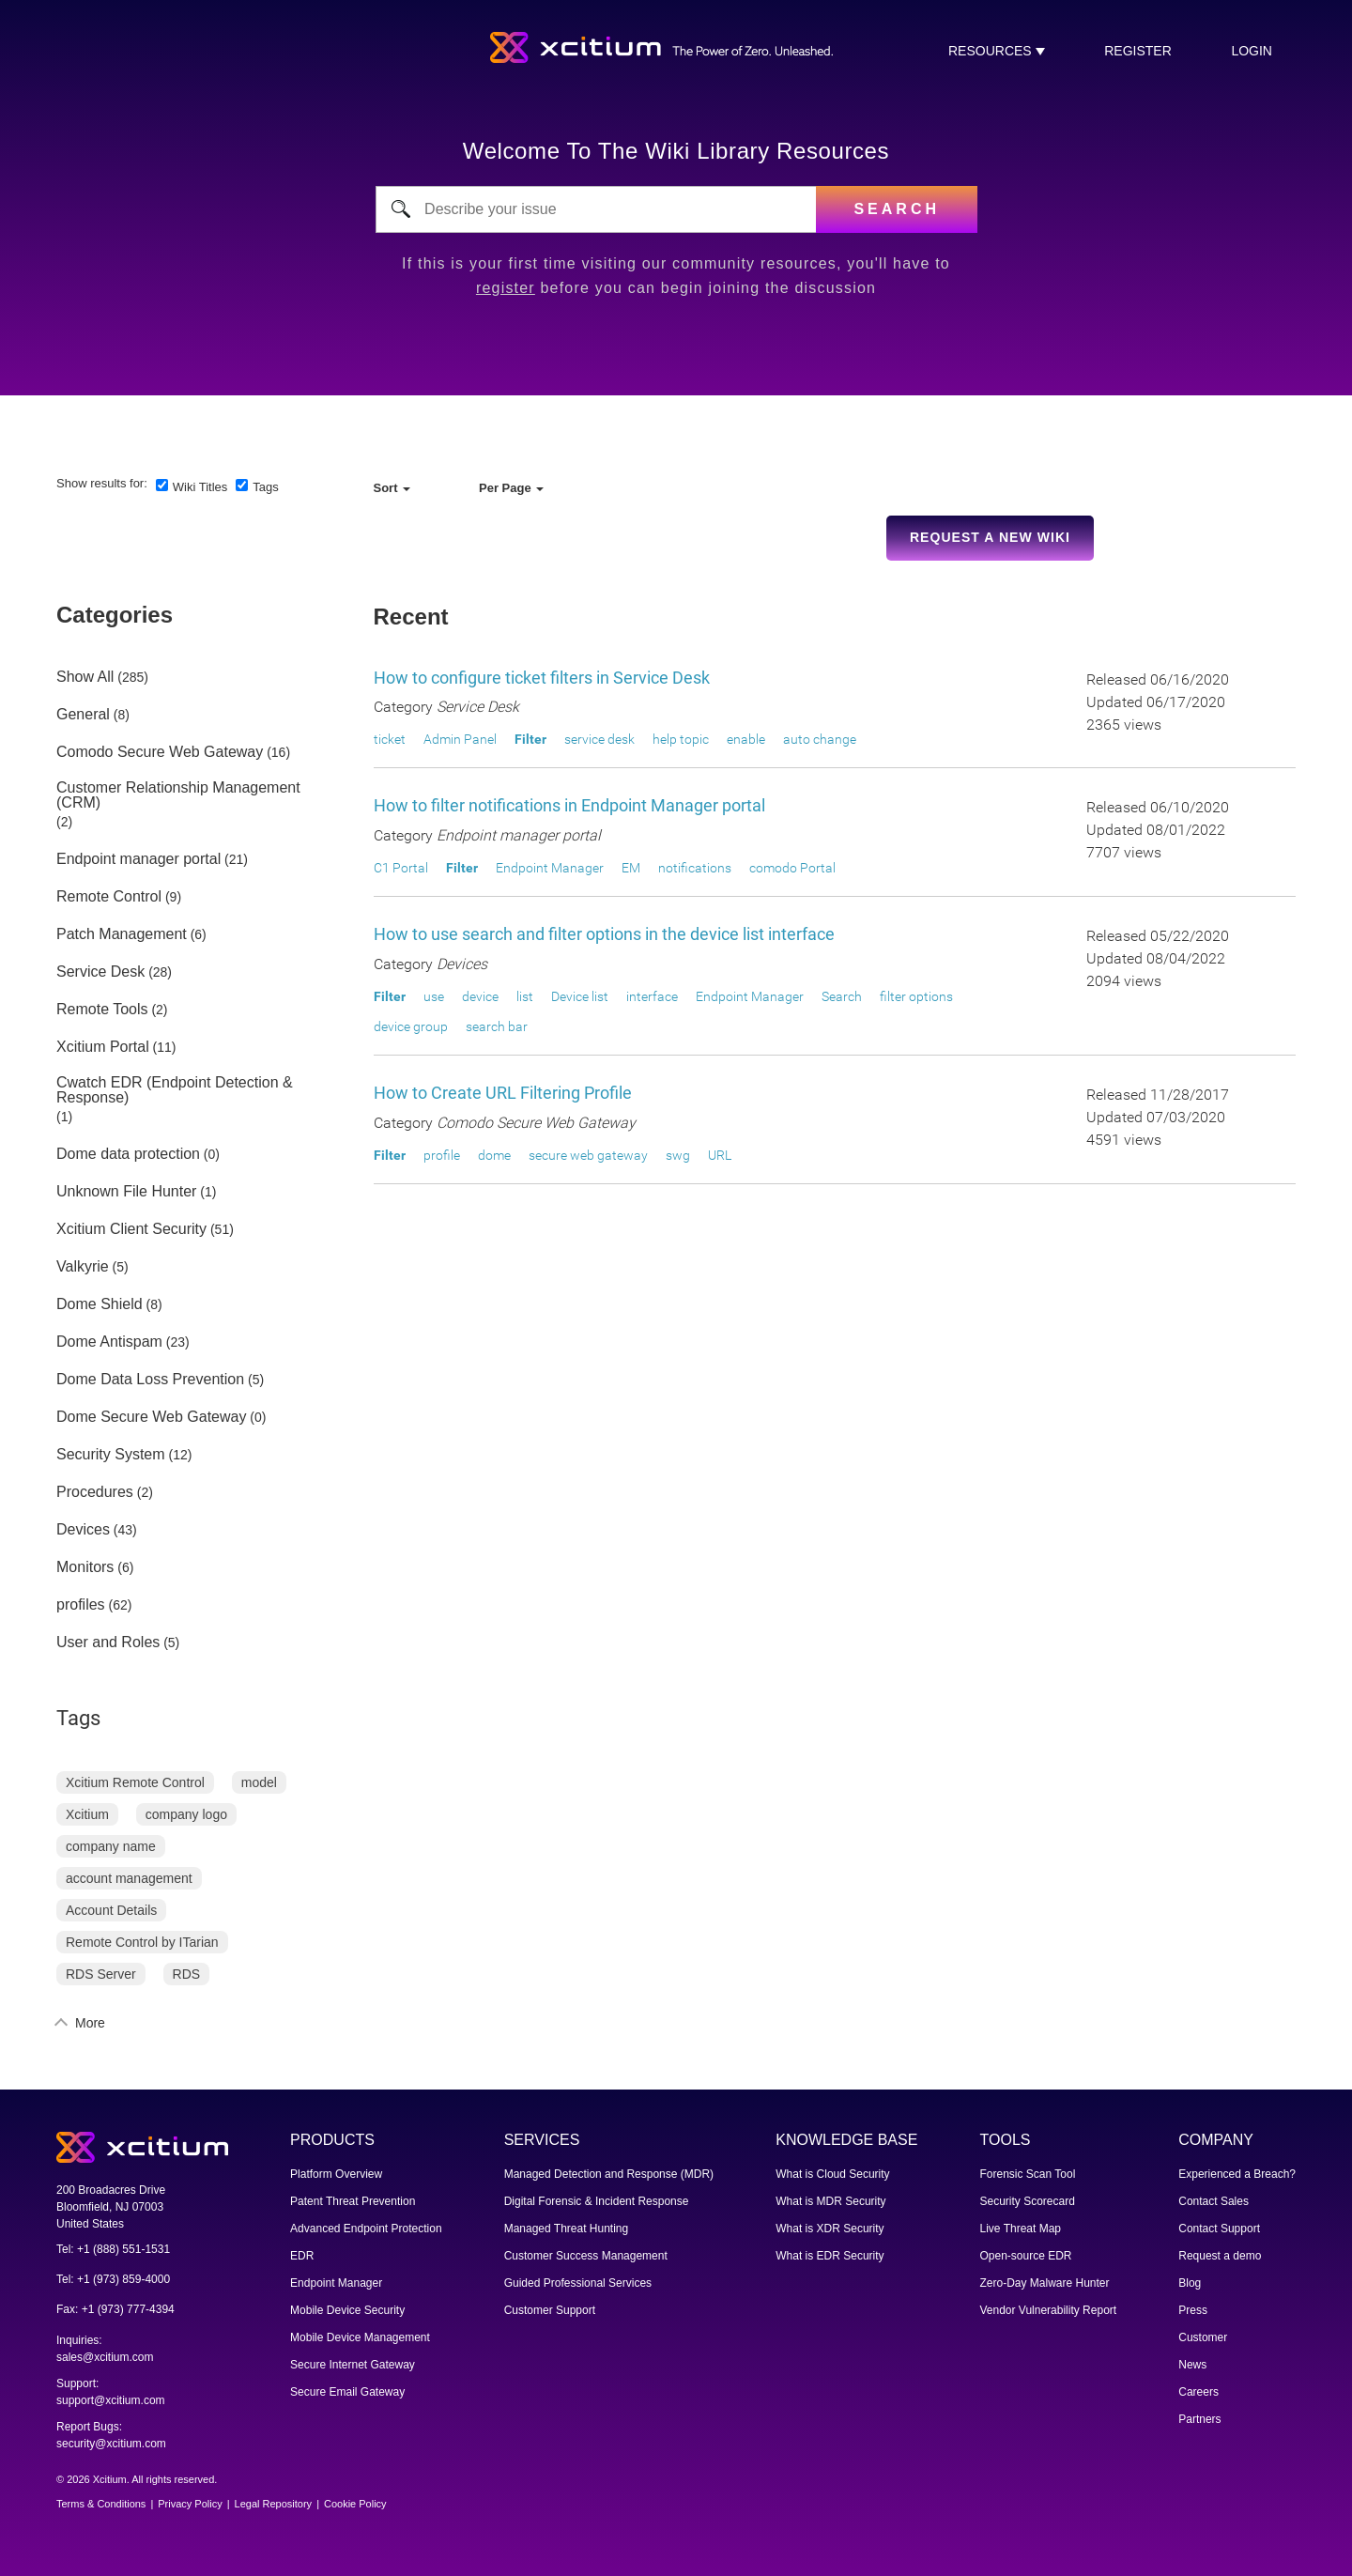 The width and height of the screenshot is (1352, 2576). Describe the element at coordinates (110, 2400) in the screenshot. I see `support@xcitium.com` at that location.